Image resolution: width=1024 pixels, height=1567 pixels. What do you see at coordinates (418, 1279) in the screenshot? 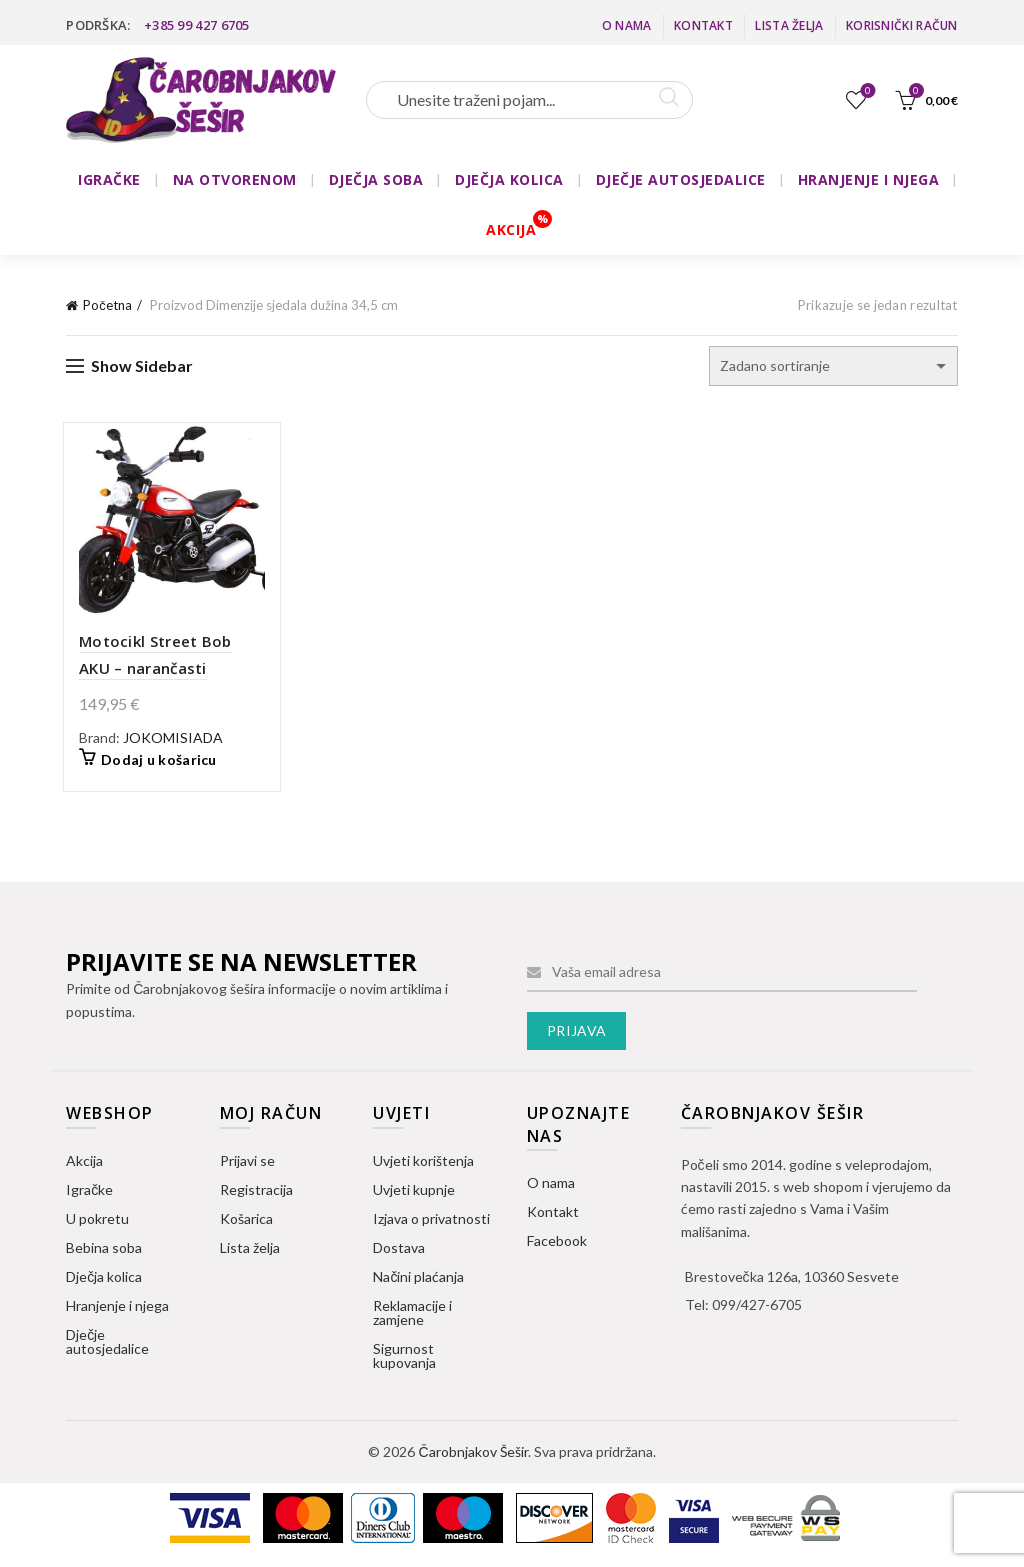
I see `Načini plaćanja` at bounding box center [418, 1279].